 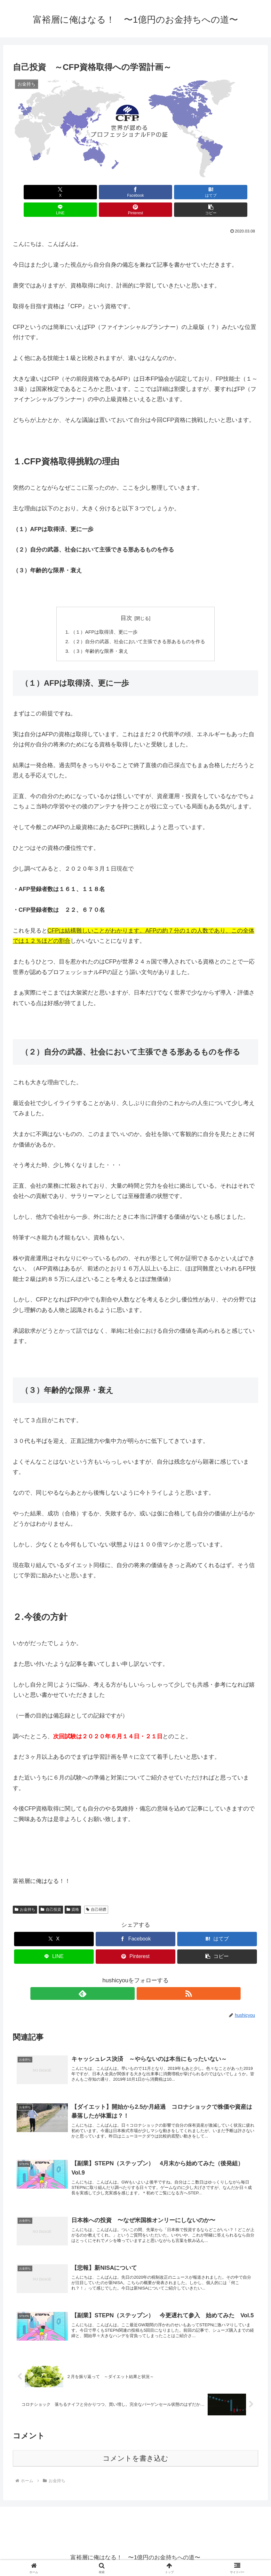 I want to click on （１）AFPは取得済、更に一歩, so click(x=102, y=615).